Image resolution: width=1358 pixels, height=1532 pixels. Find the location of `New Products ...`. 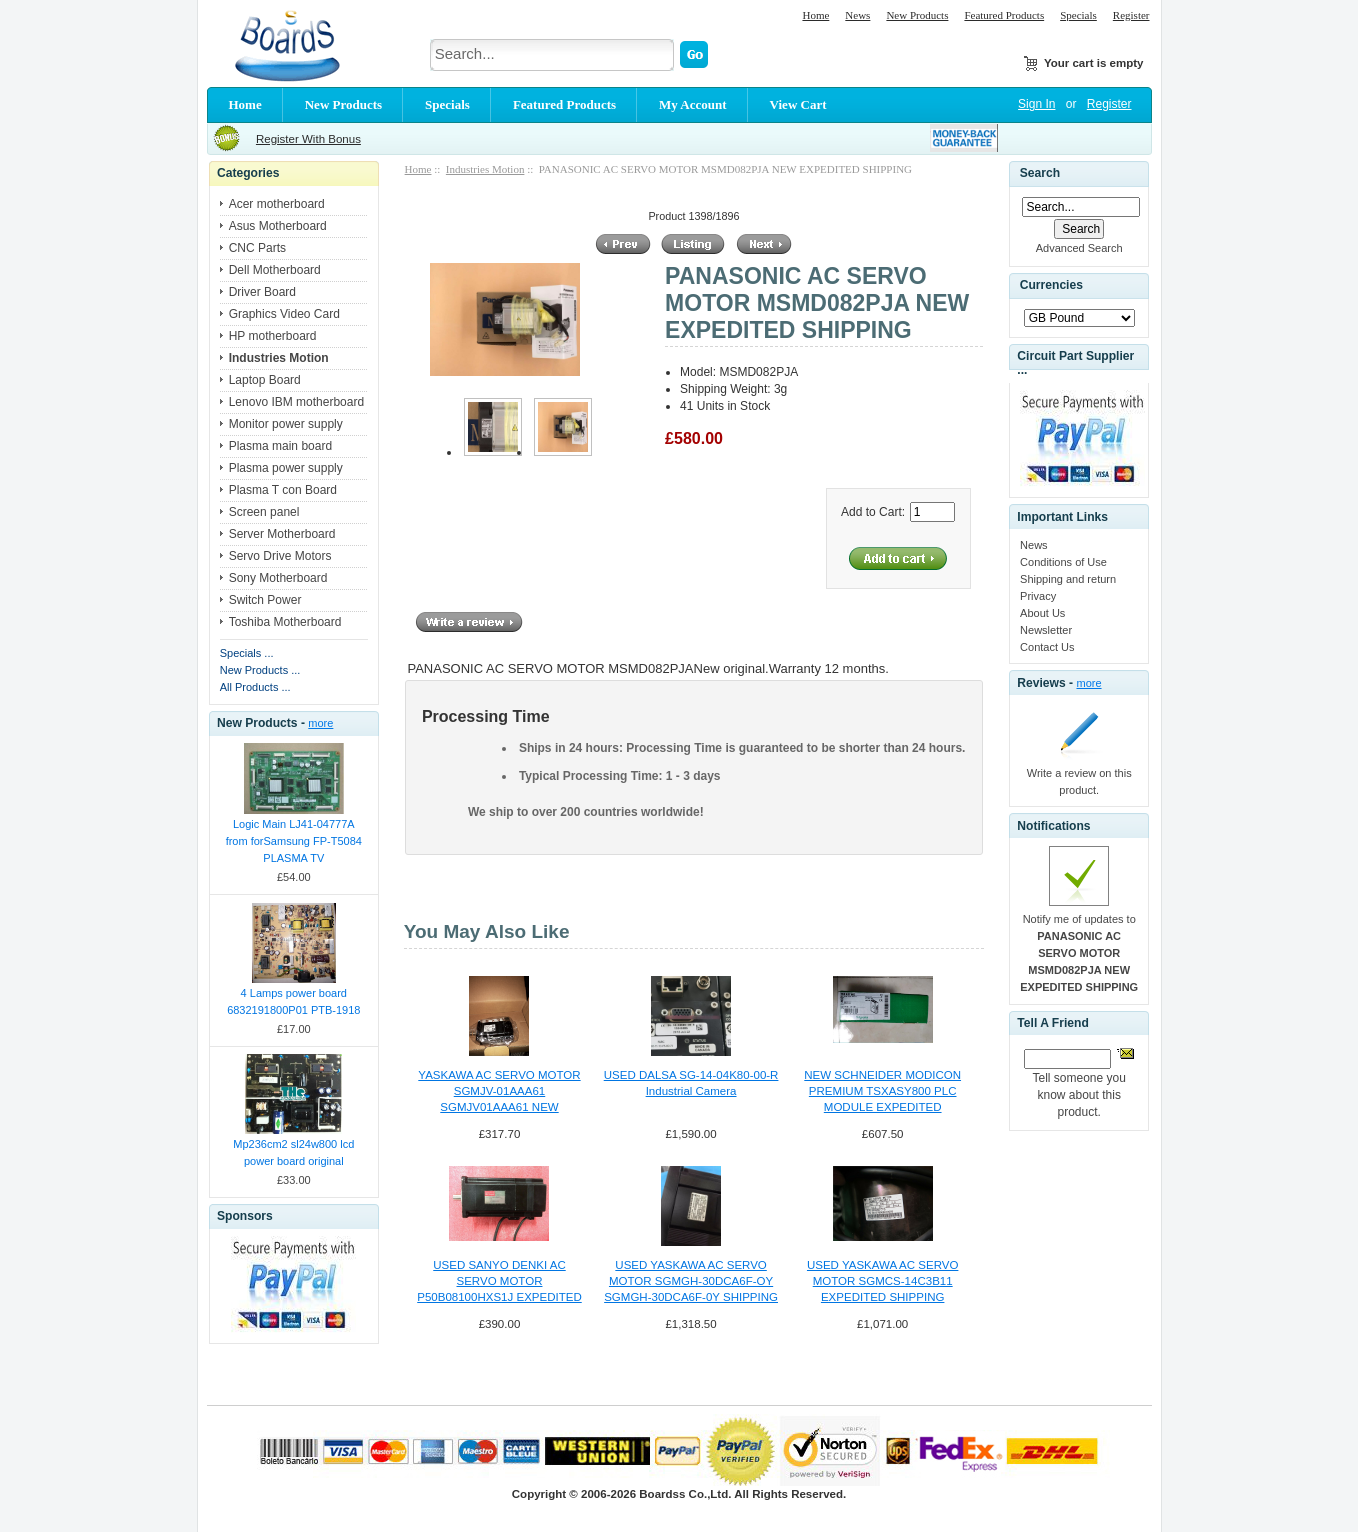

New Products ... is located at coordinates (260, 670).